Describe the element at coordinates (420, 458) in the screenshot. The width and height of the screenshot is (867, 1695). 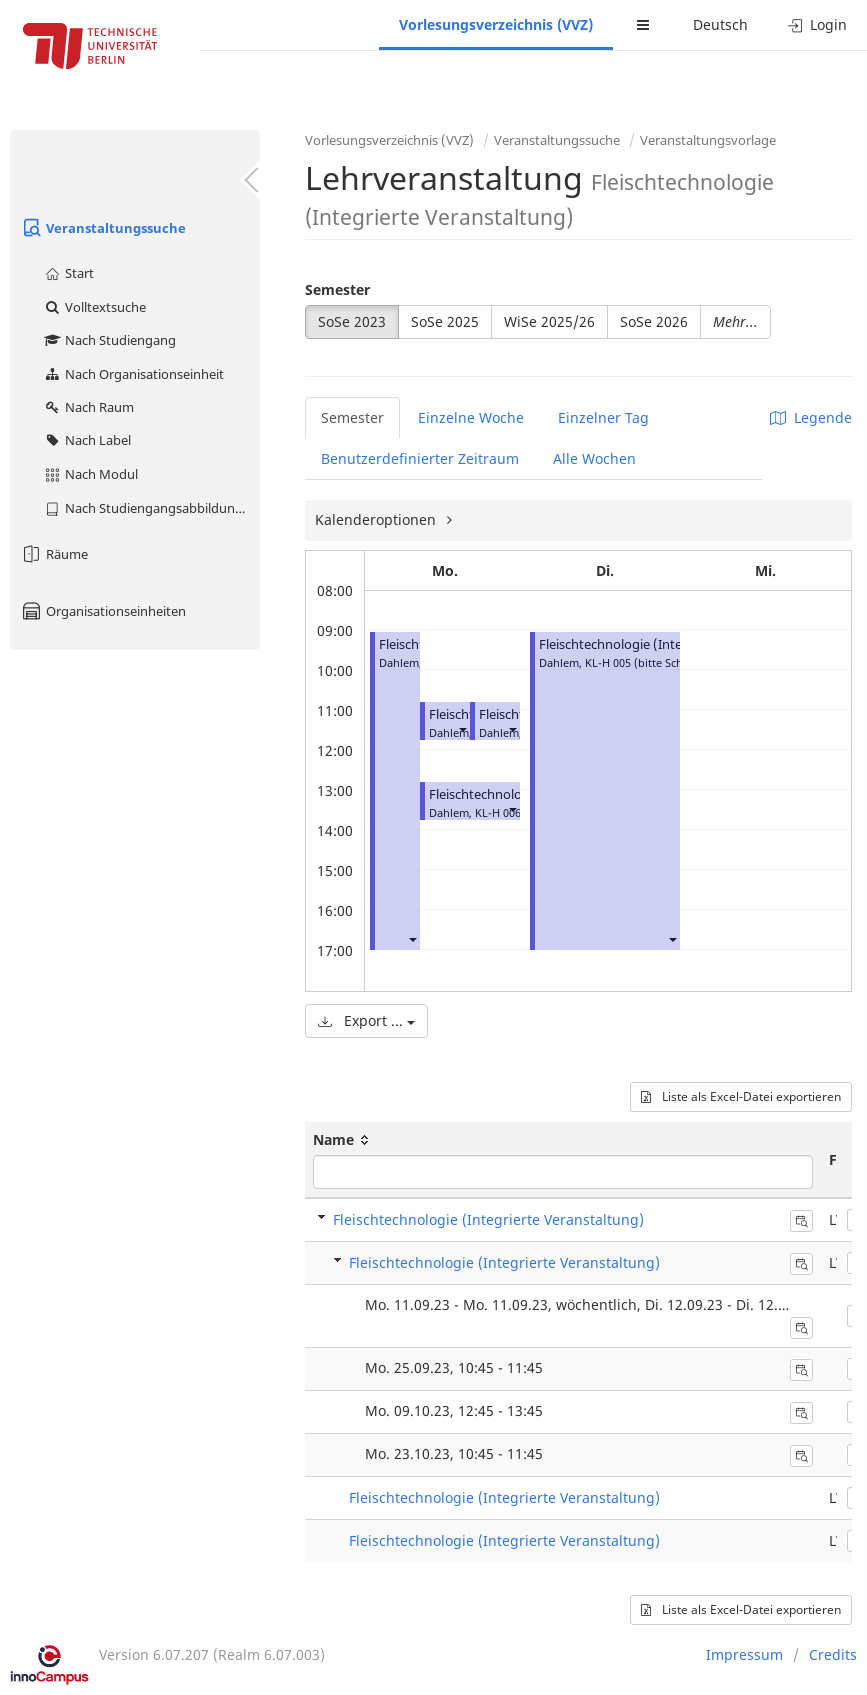
I see `Benutzerdefinierter Zeitraum` at that location.